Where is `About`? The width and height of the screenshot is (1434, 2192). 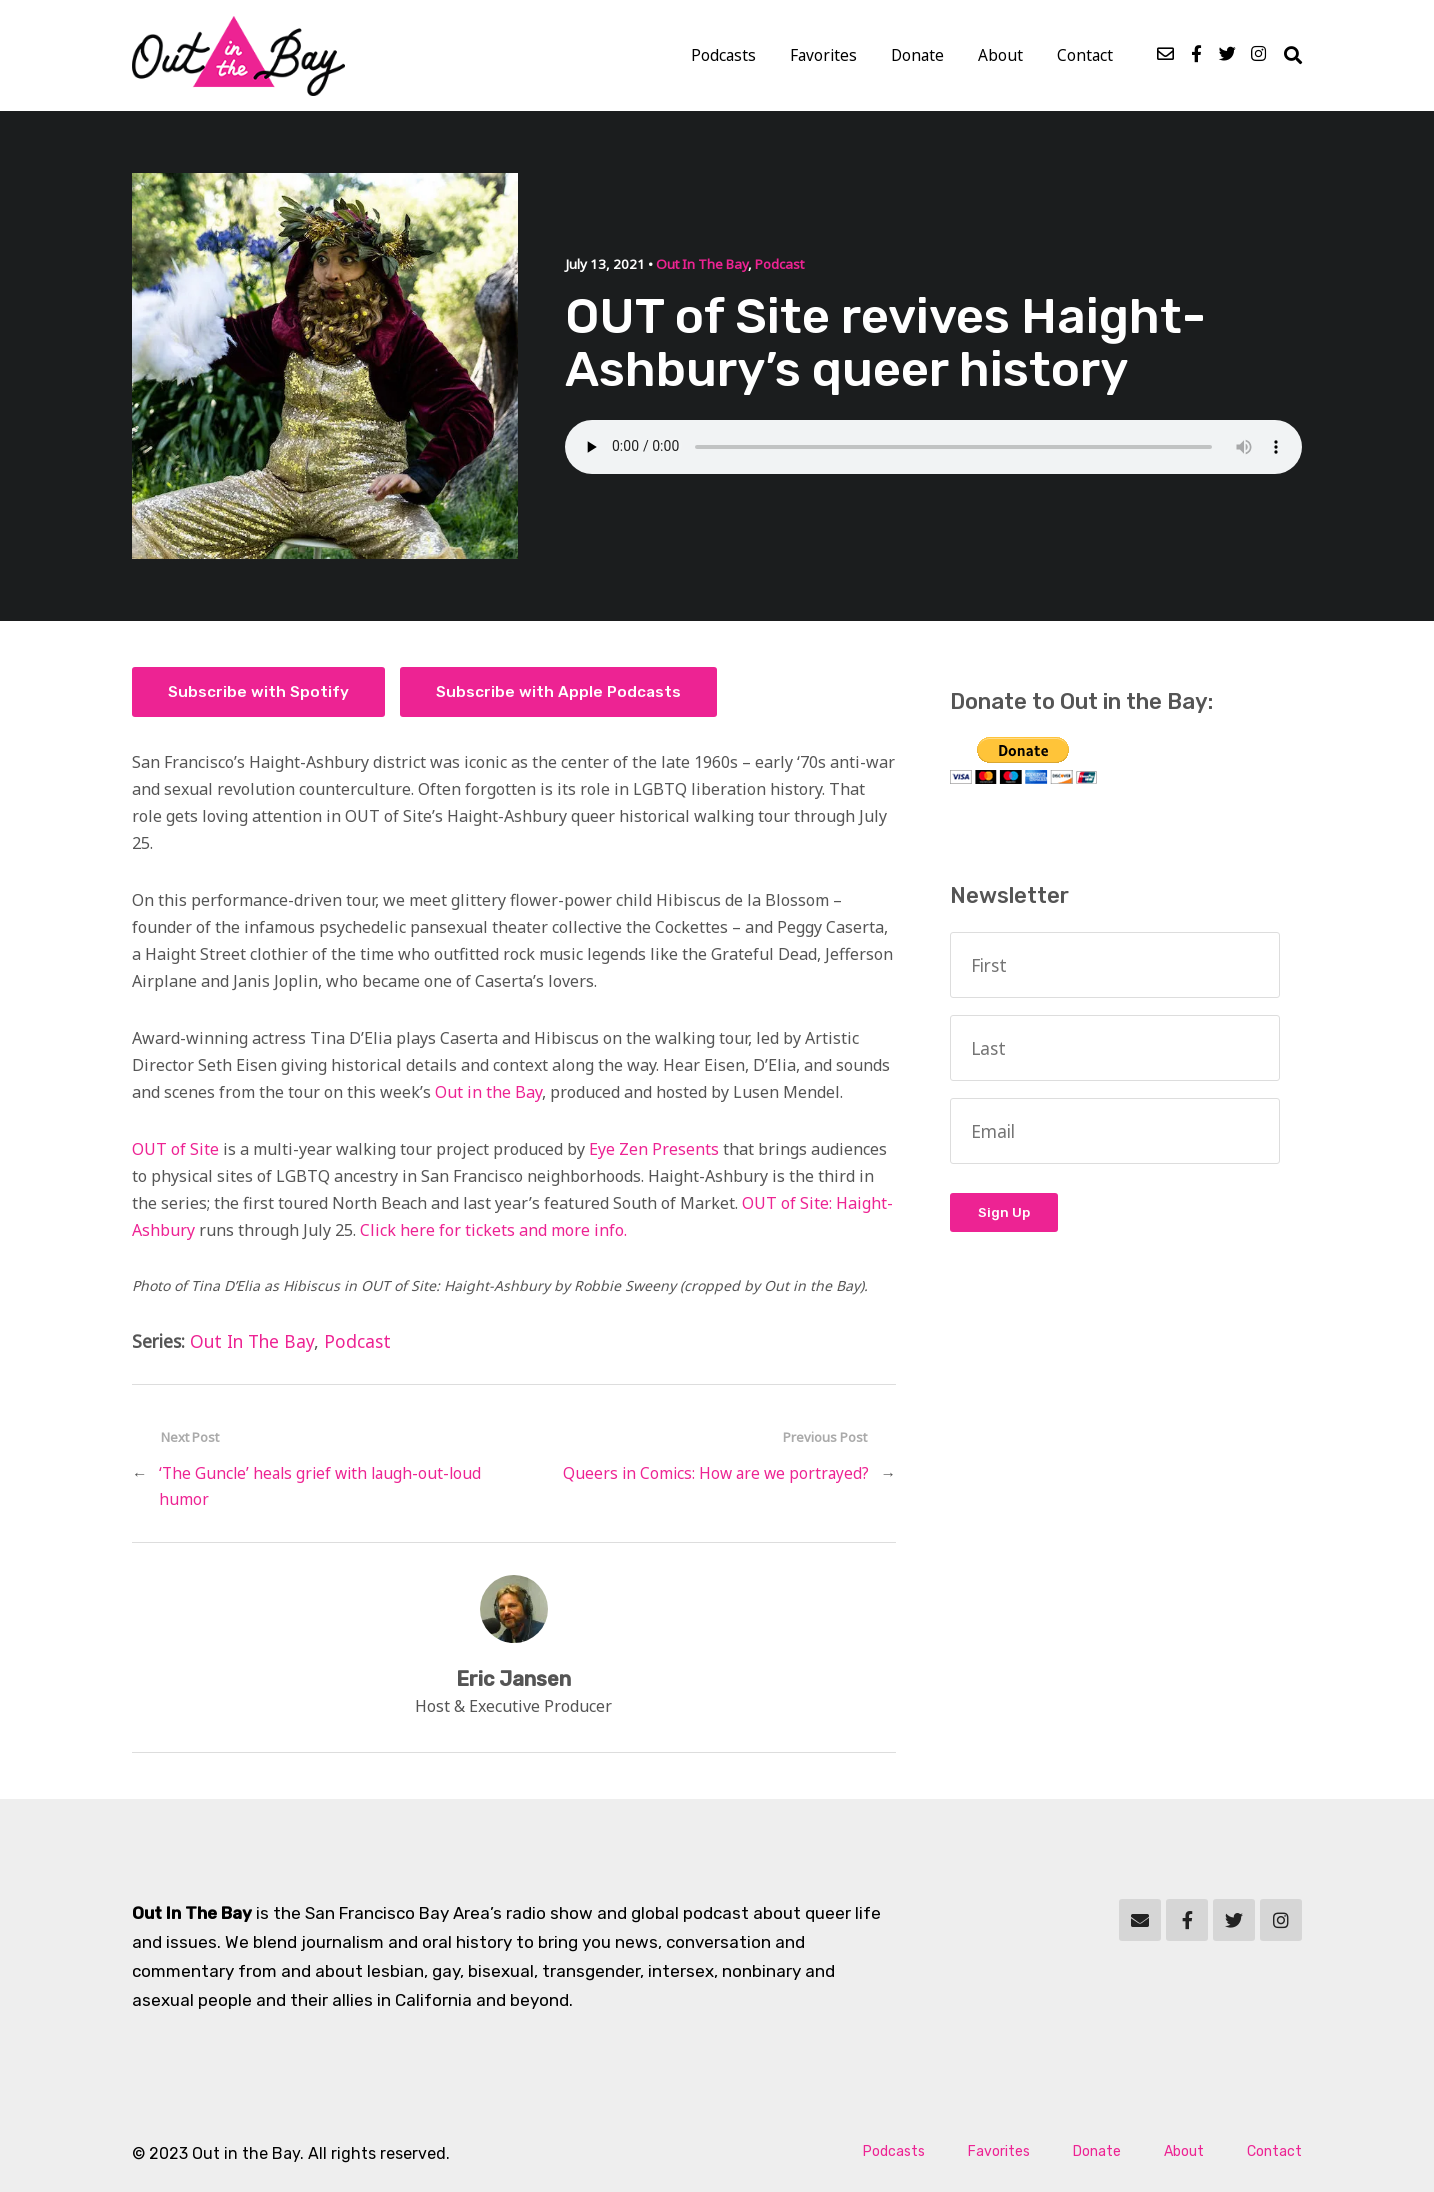
About is located at coordinates (1000, 55).